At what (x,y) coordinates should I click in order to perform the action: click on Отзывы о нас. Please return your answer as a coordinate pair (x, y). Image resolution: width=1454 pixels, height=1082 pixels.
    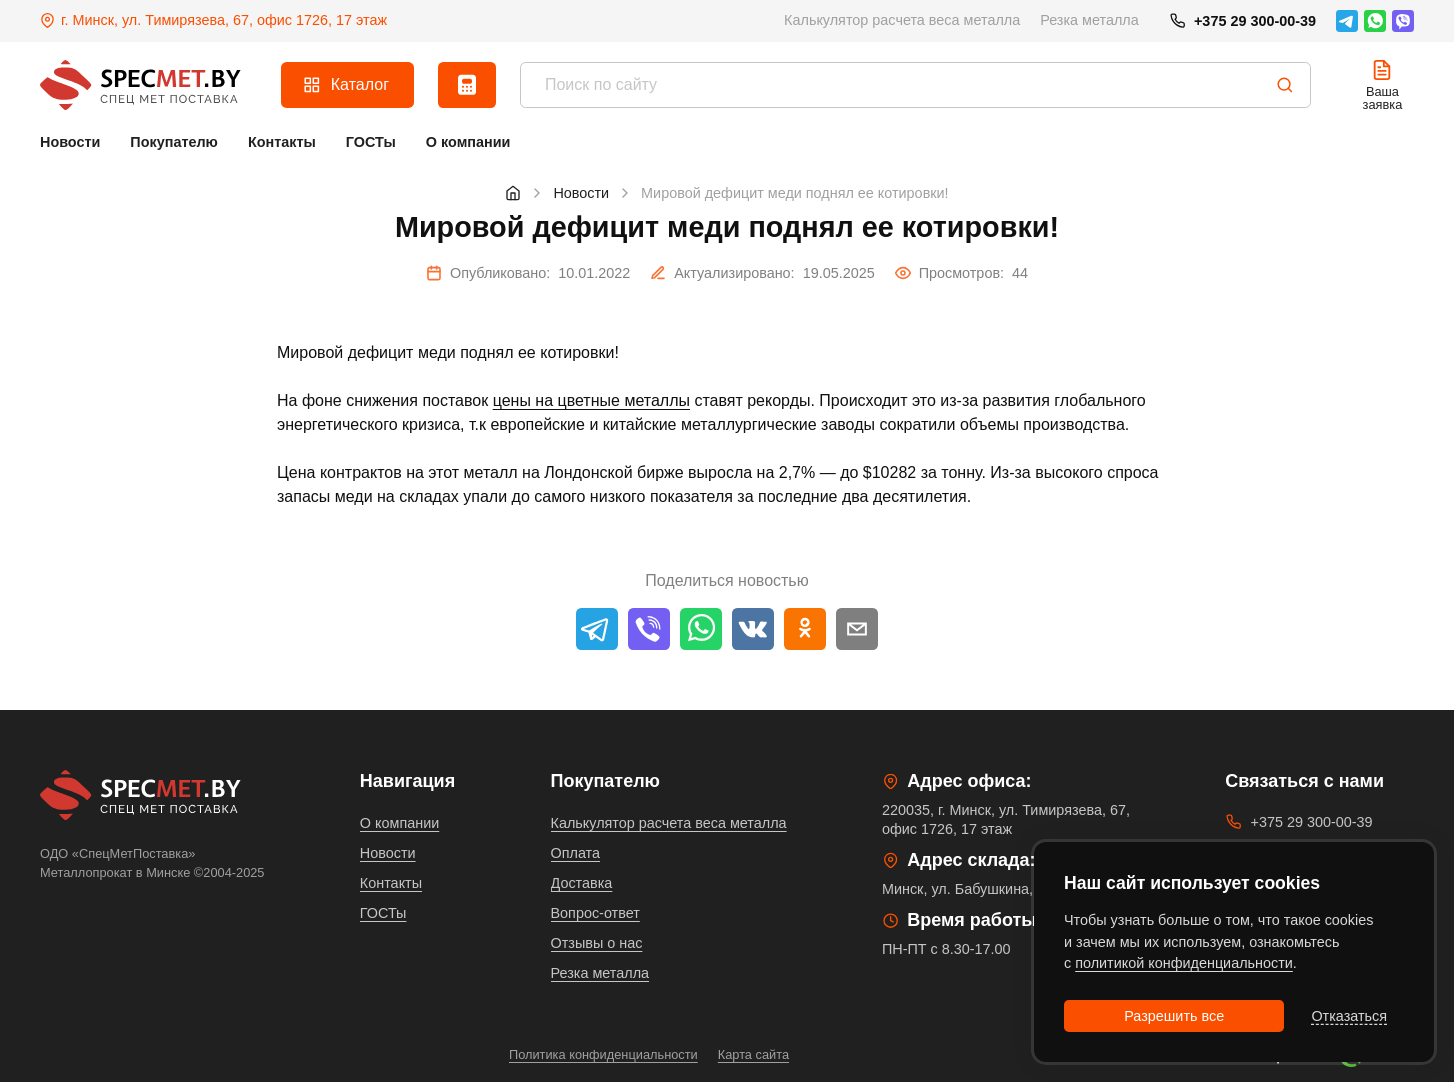
    Looking at the image, I should click on (597, 943).